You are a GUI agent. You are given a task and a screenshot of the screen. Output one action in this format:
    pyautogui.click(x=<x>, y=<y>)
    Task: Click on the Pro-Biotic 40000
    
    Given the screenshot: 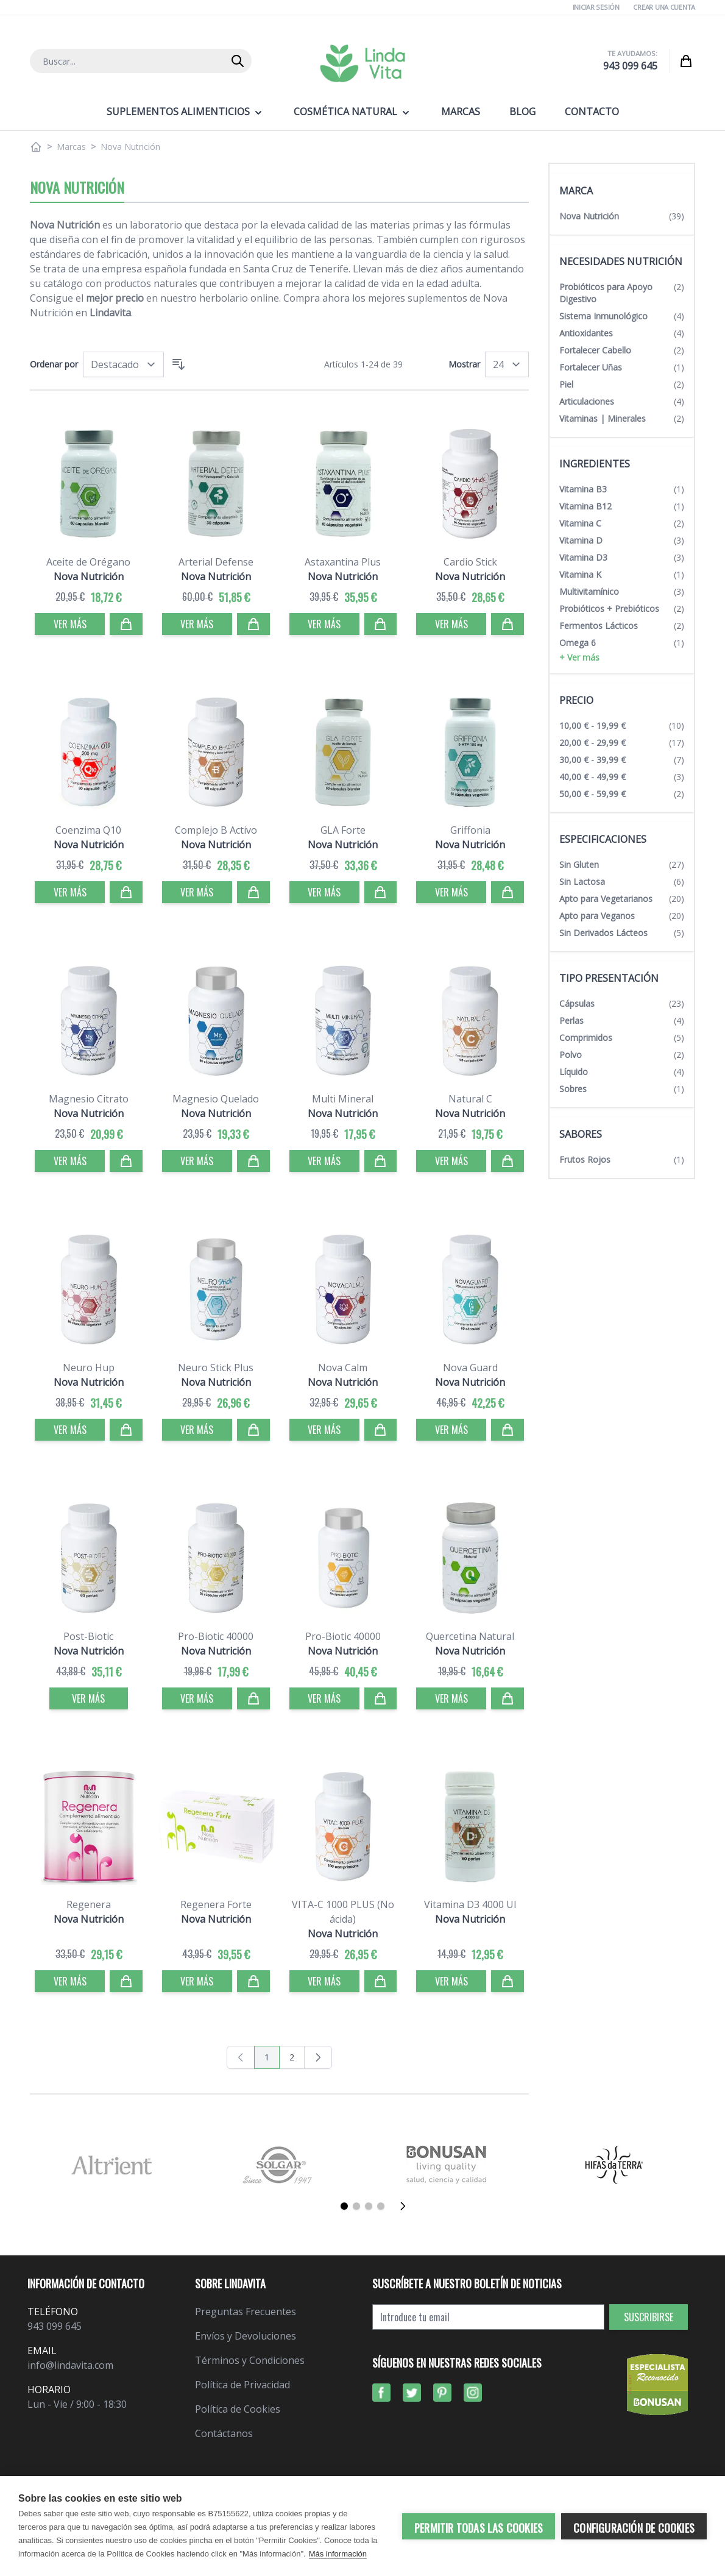 What is the action you would take?
    pyautogui.click(x=215, y=1636)
    